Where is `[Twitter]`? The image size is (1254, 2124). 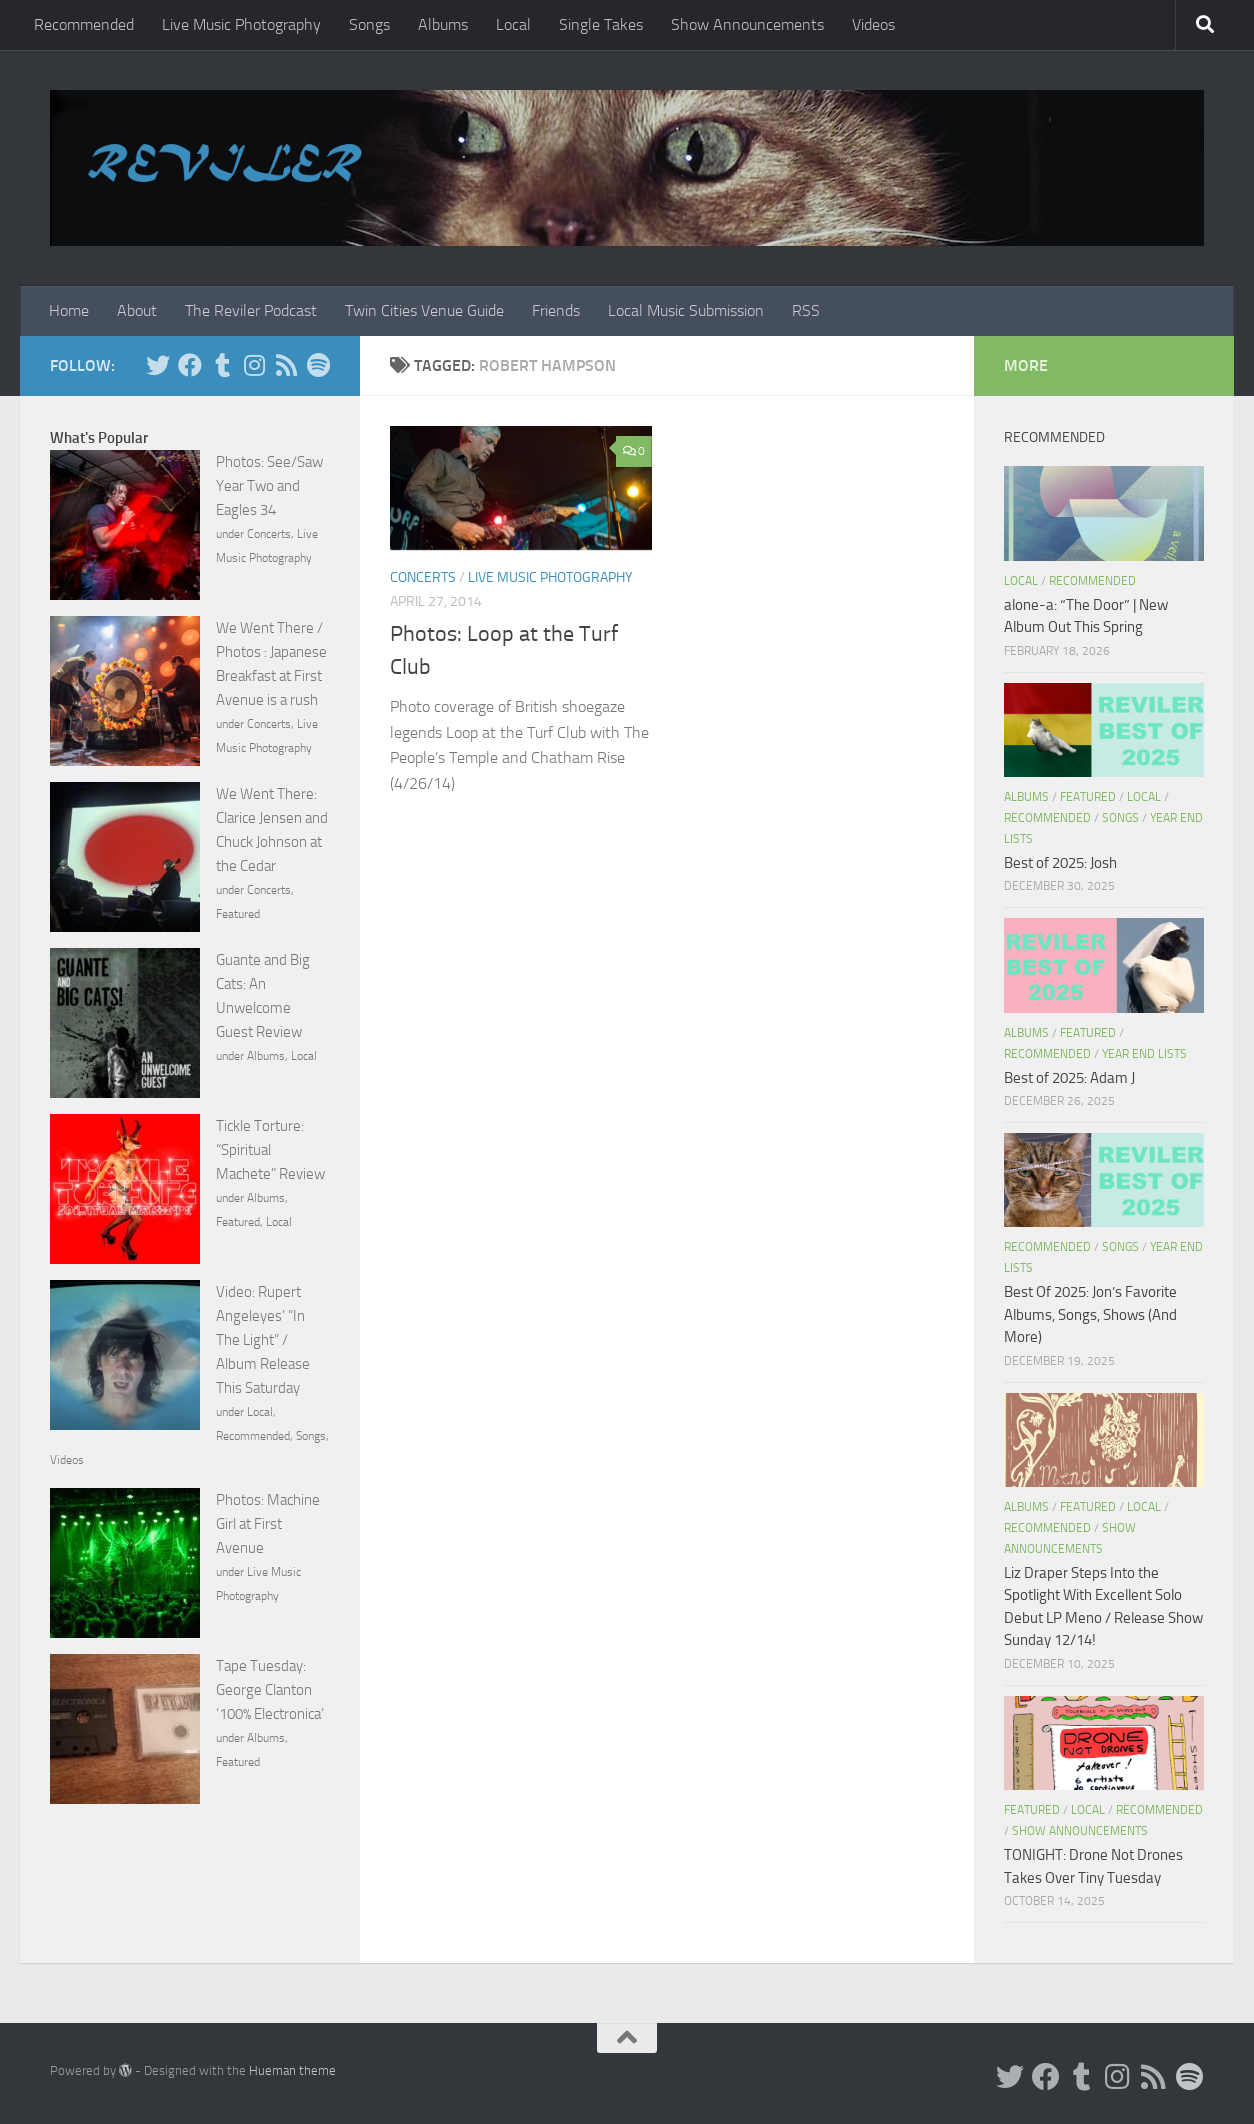 [Twitter] is located at coordinates (158, 365).